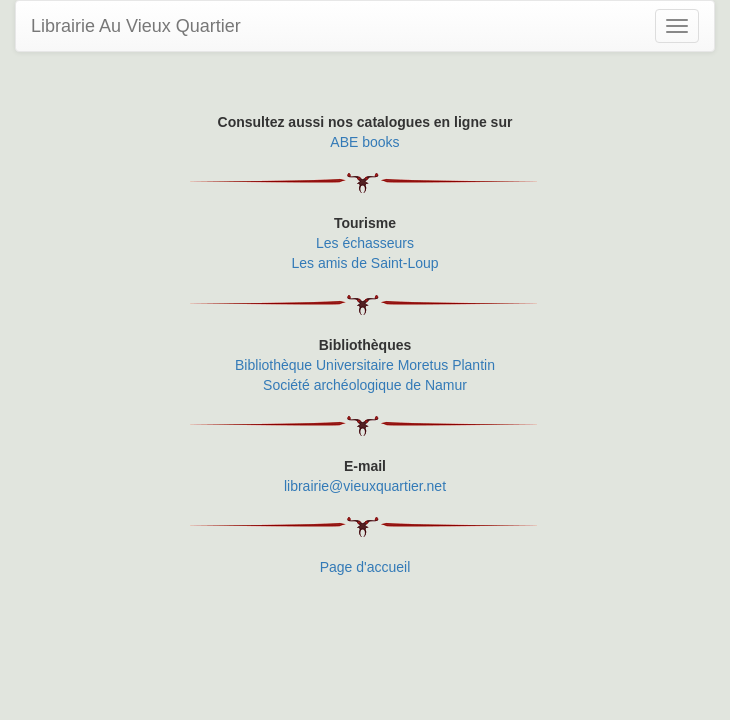  I want to click on librairie@vieuxquartier.net, so click(365, 486).